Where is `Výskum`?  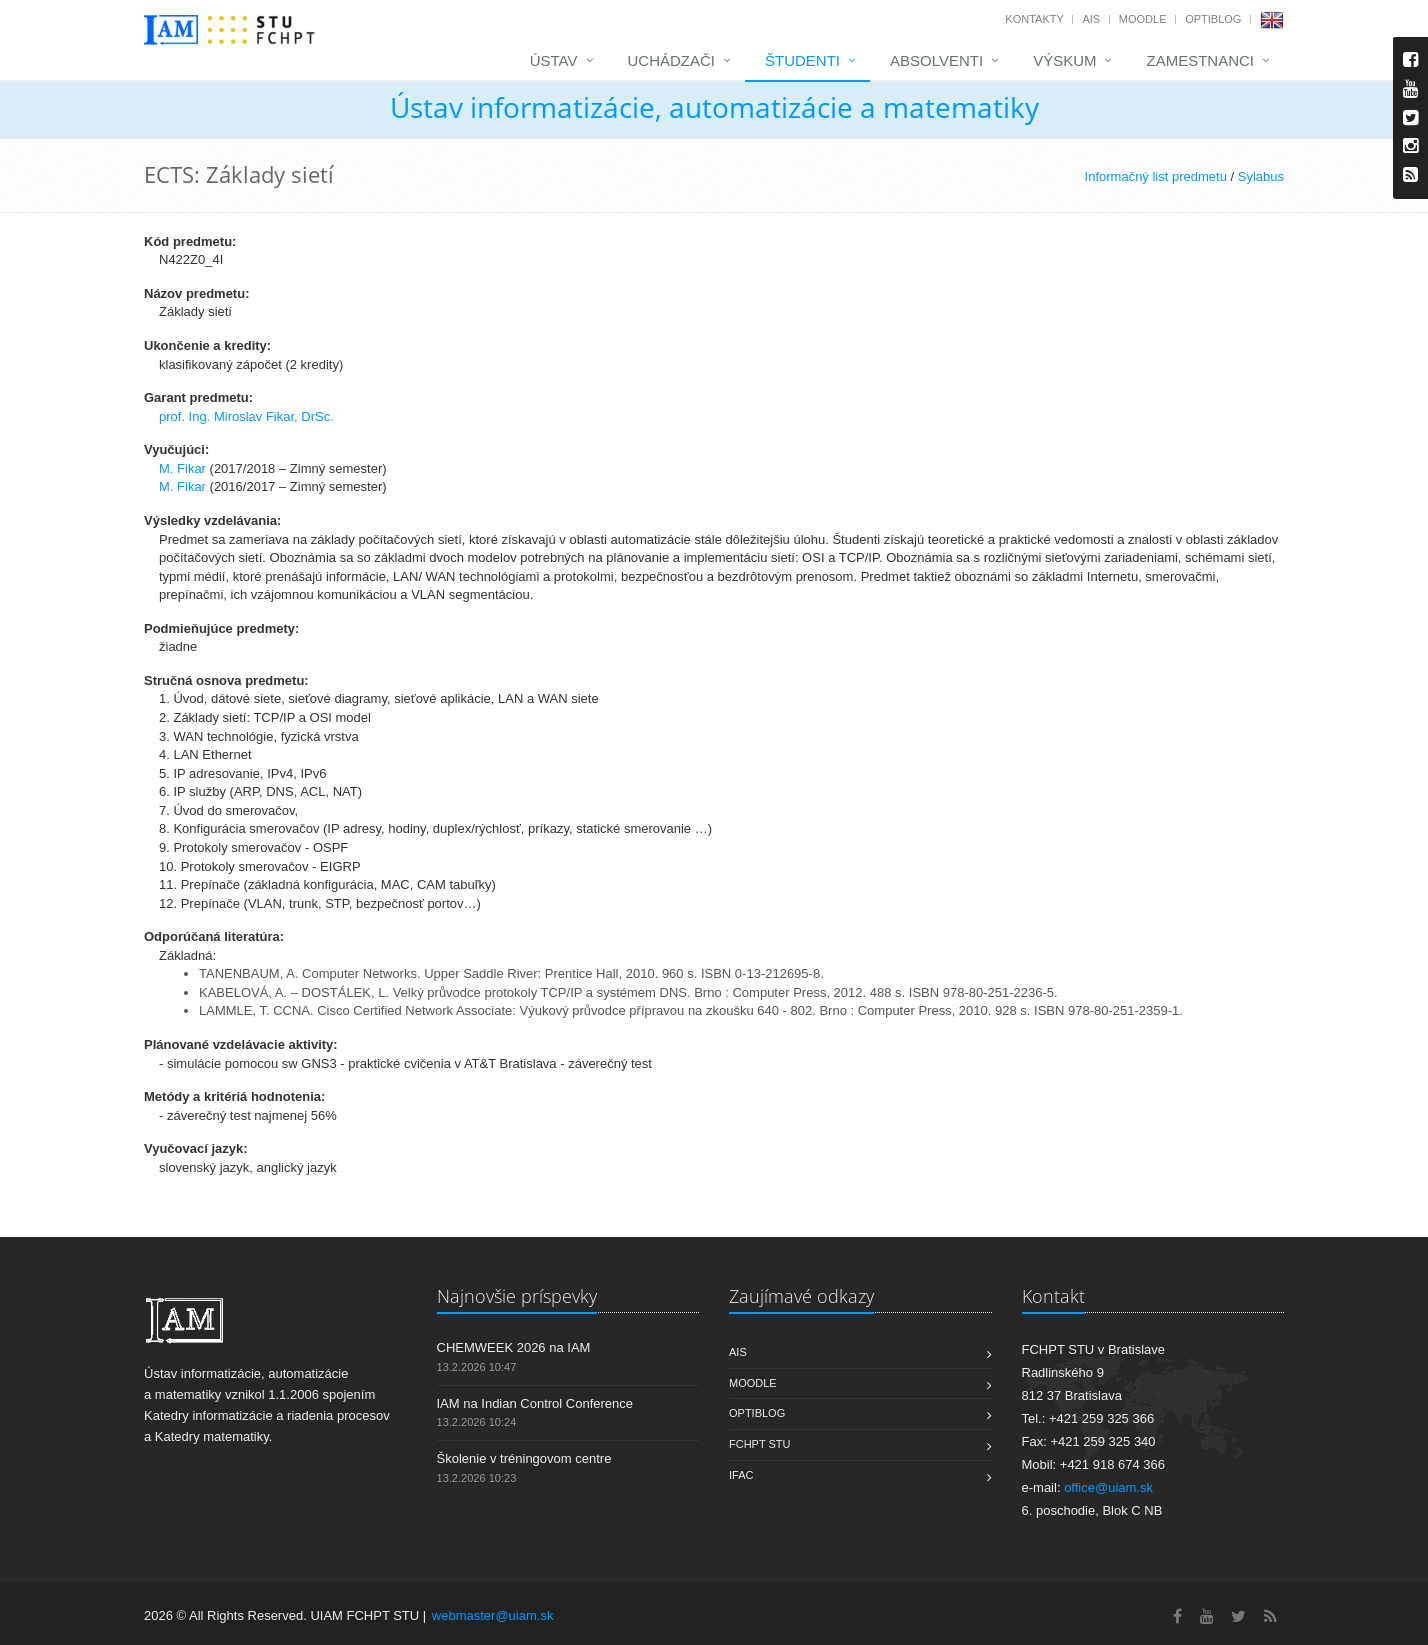 Výskum is located at coordinates (1064, 60).